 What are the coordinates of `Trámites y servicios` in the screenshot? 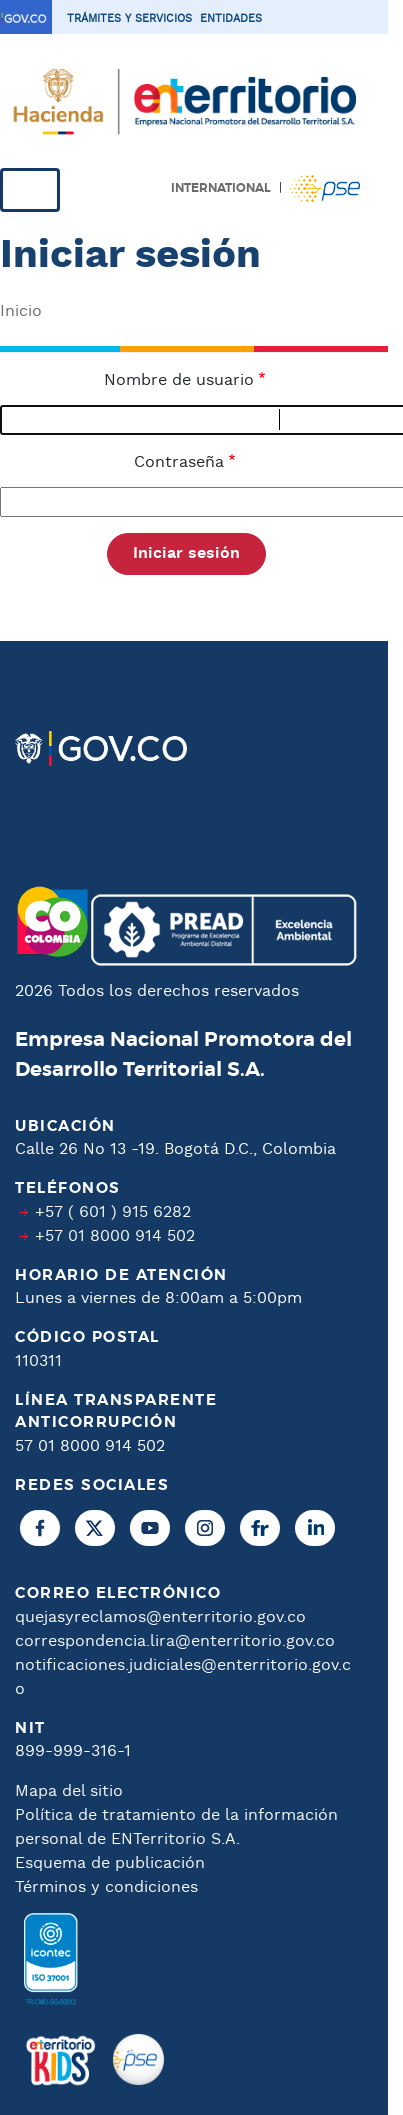 It's located at (129, 19).